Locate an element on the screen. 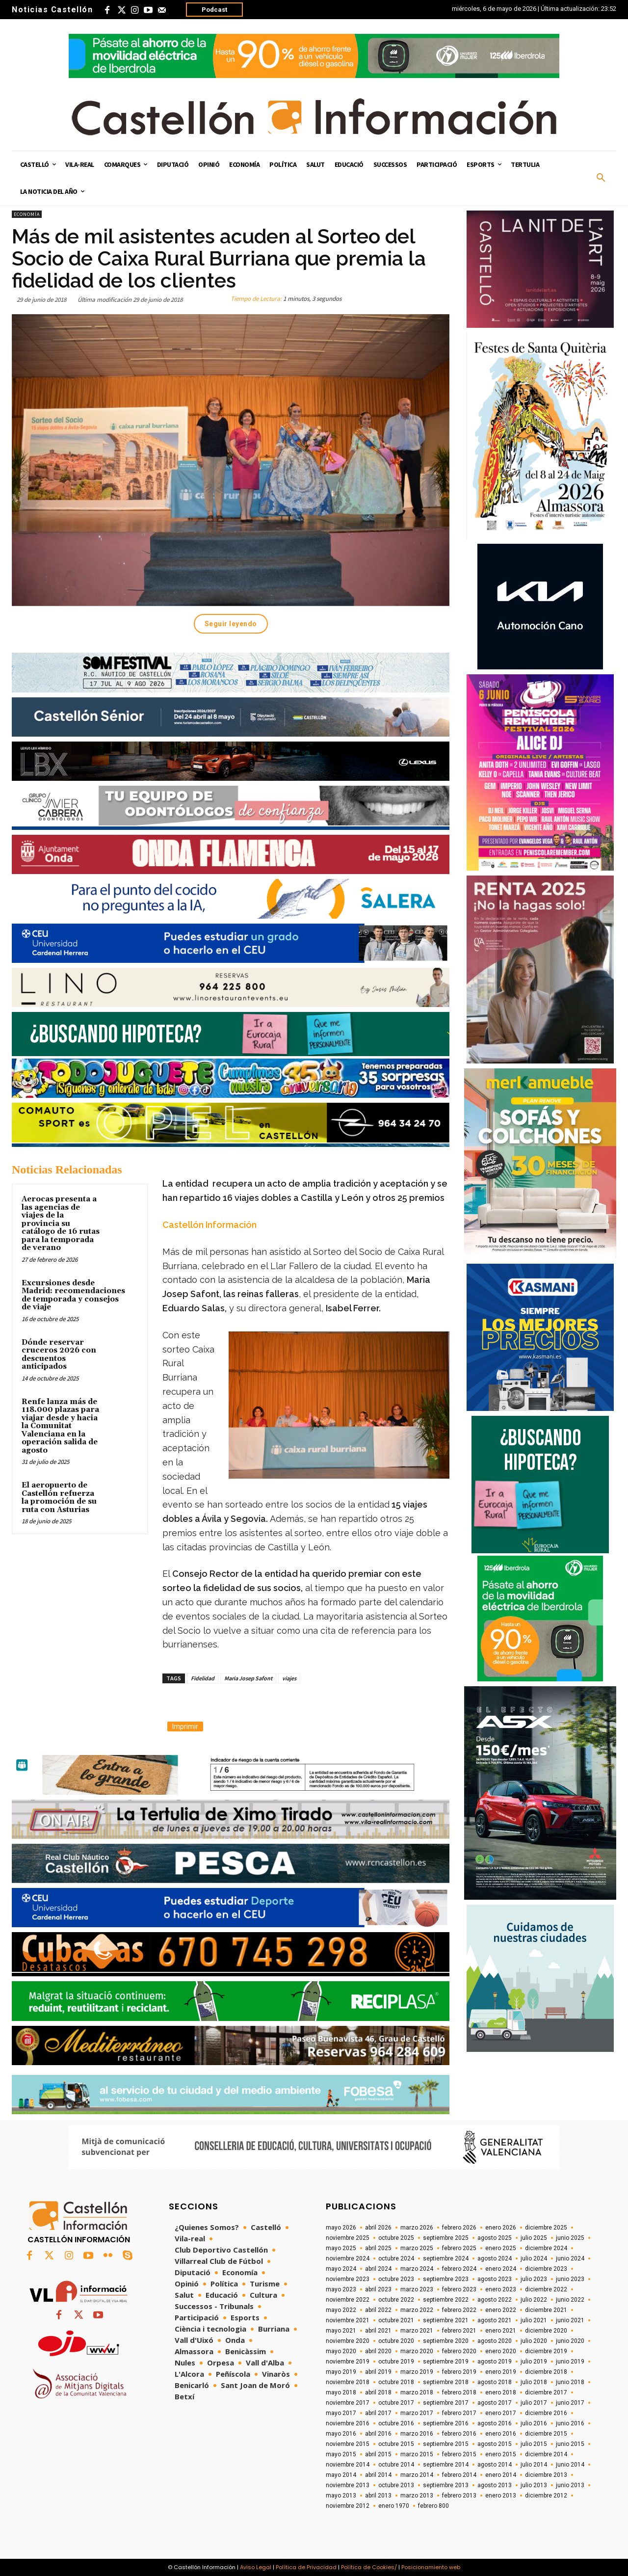  enero 2023 is located at coordinates (500, 2289).